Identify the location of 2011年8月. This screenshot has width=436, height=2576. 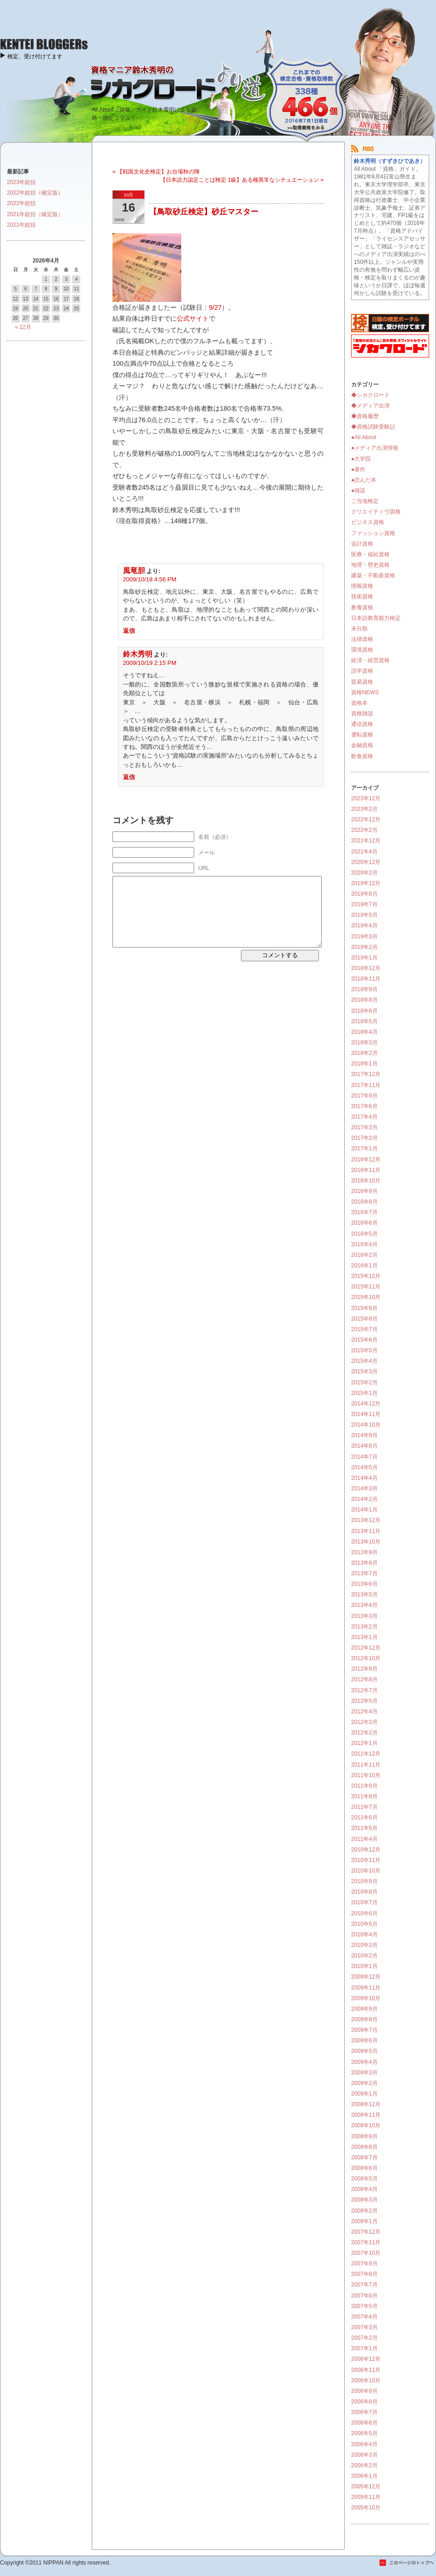
(364, 1796).